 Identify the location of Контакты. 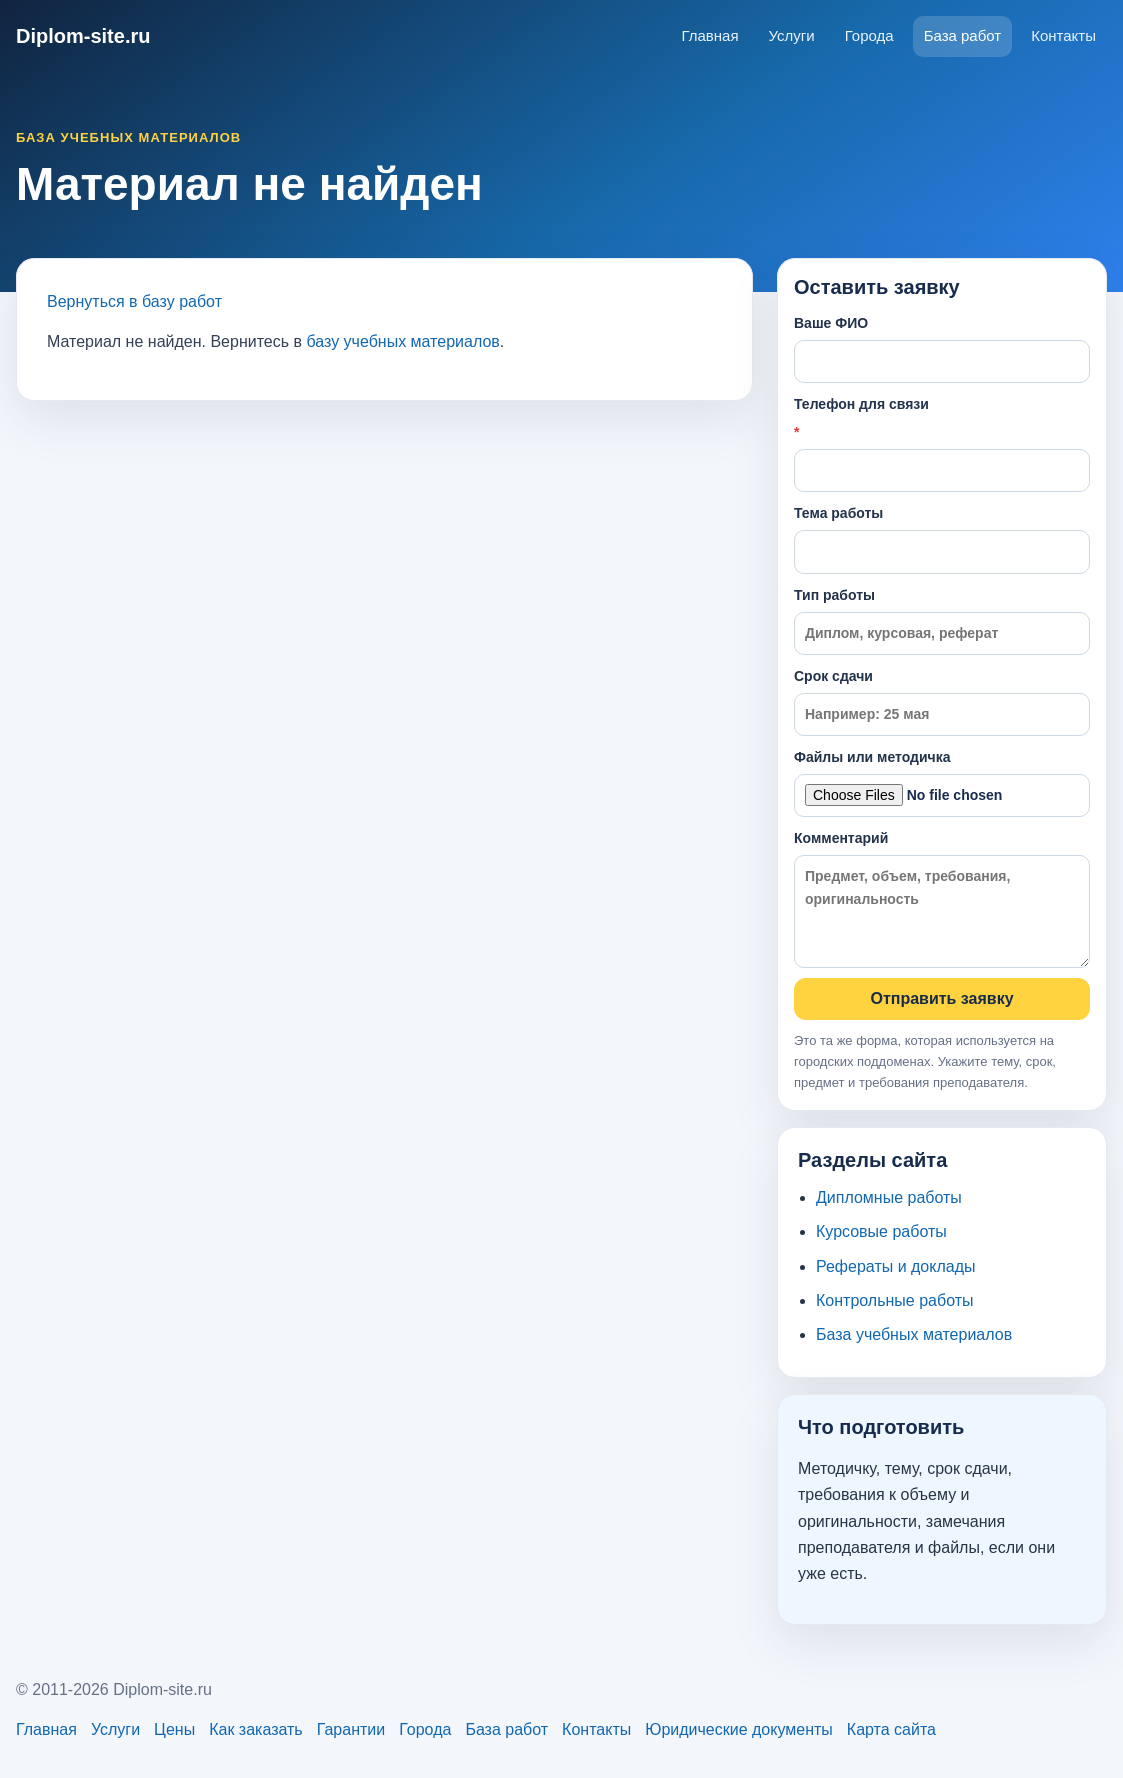
(1063, 35).